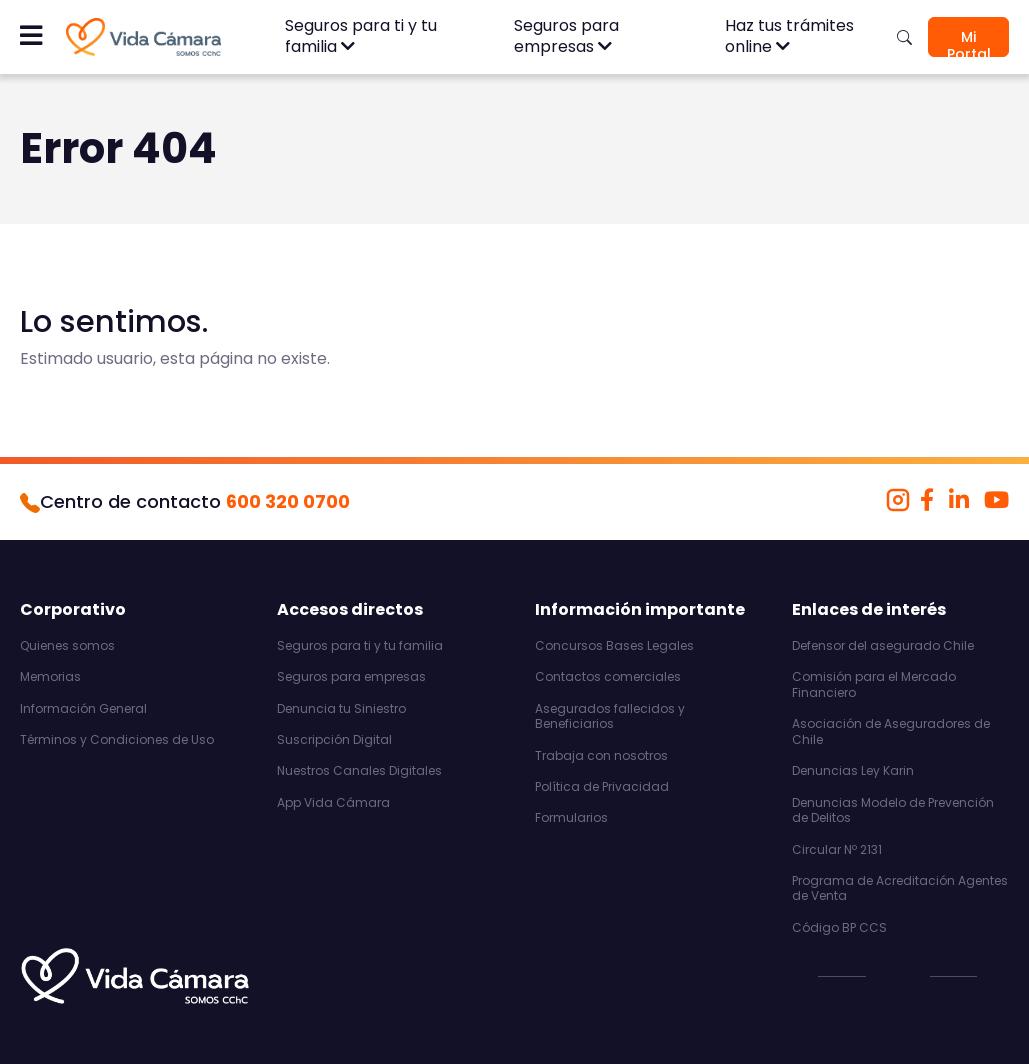 The height and width of the screenshot is (1064, 1029). I want to click on App Vida Cámara, so click(333, 803).